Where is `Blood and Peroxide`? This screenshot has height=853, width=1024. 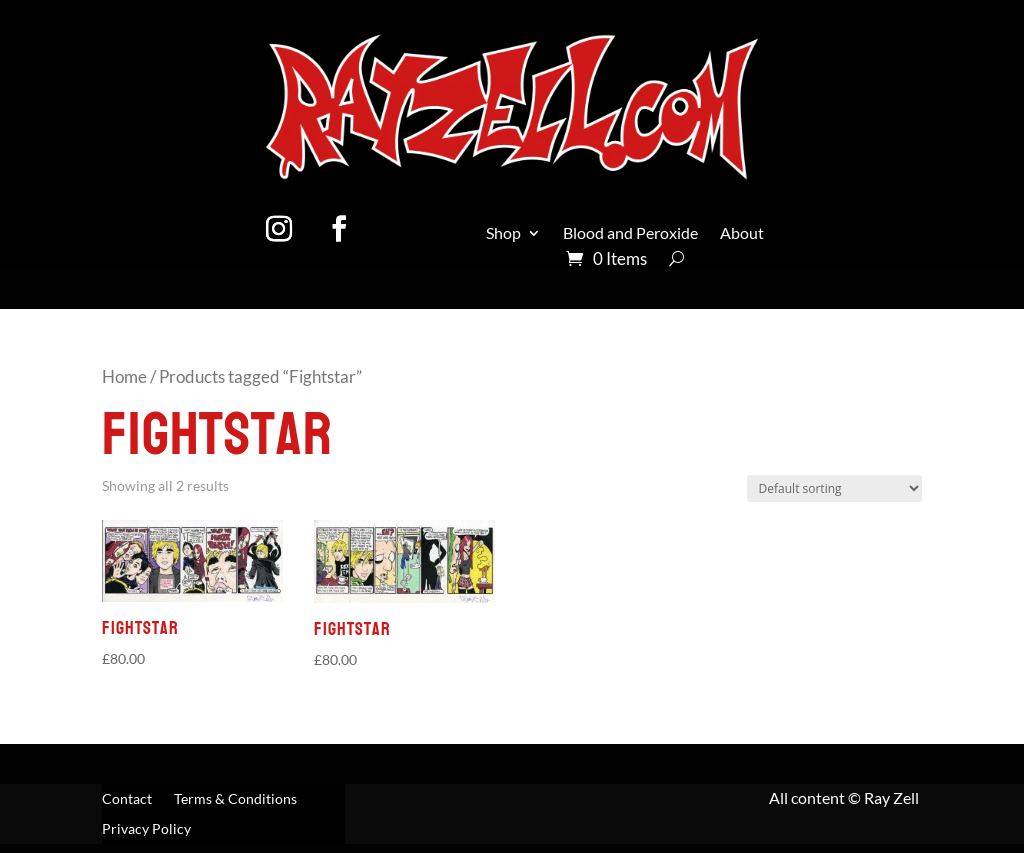
Blood and Peroxide is located at coordinates (630, 234).